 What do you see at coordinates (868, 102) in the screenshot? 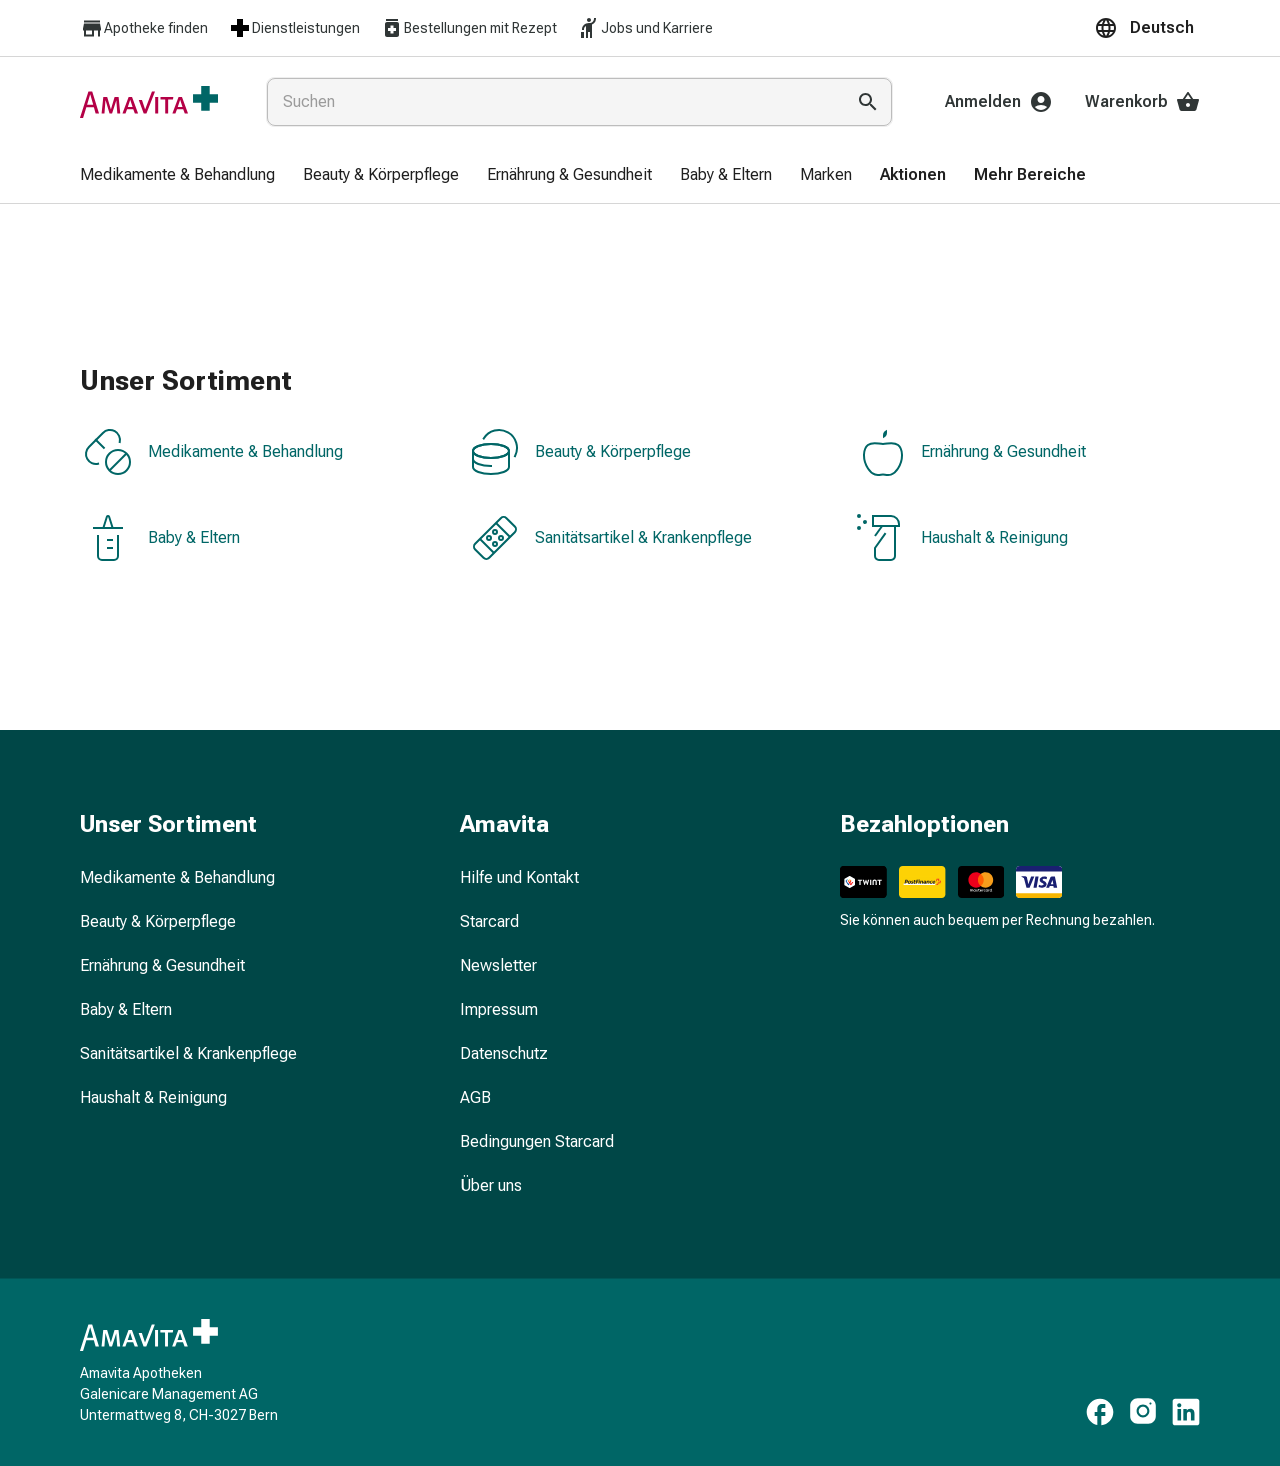
I see `[Suche ausführen]` at bounding box center [868, 102].